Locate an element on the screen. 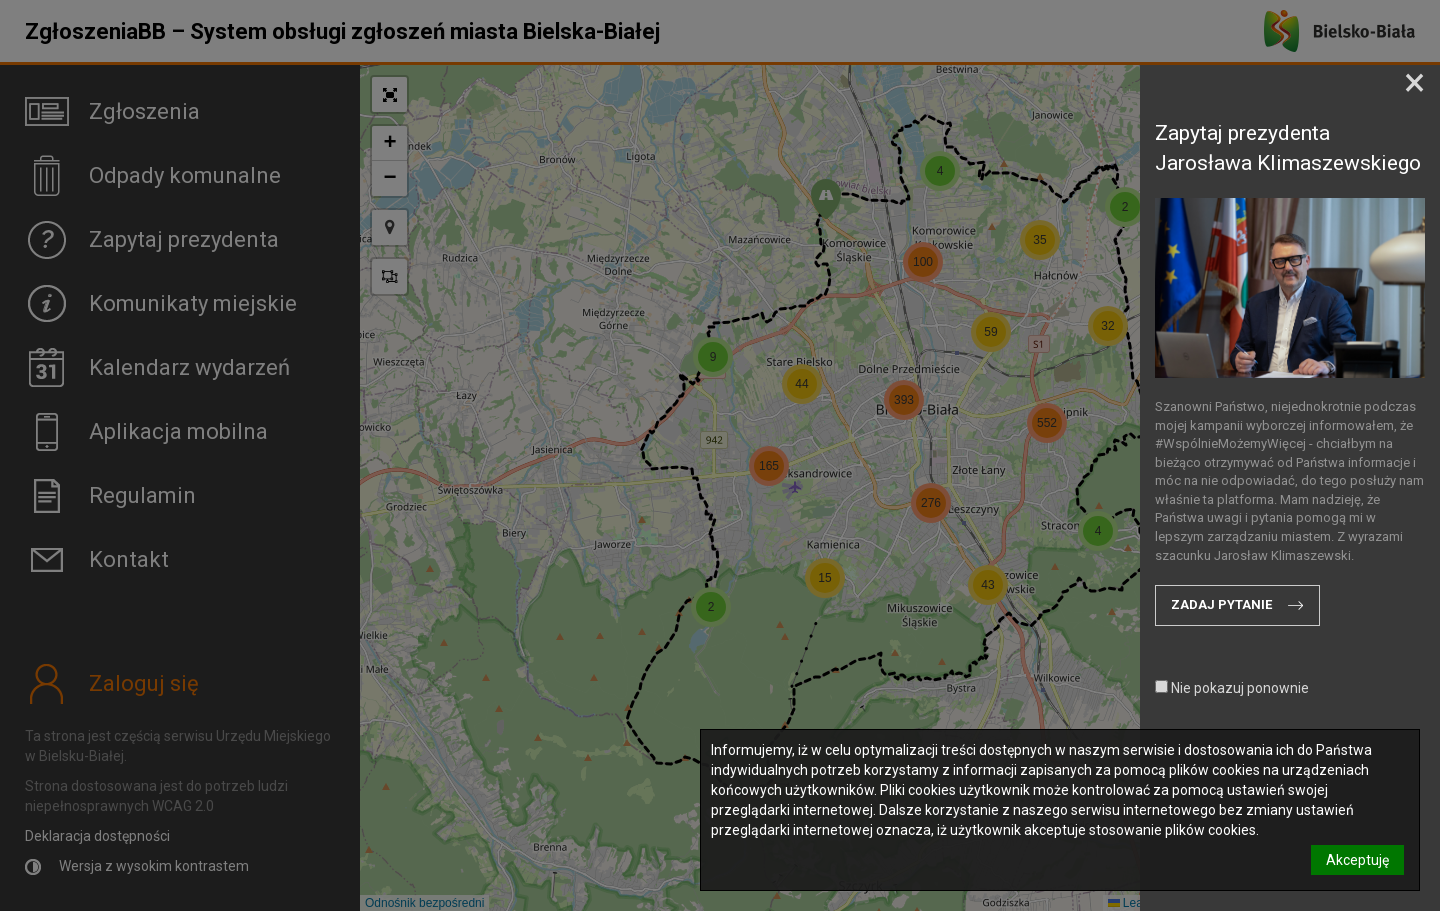 This screenshot has height=911, width=1440. Akceptuję is located at coordinates (1357, 860).